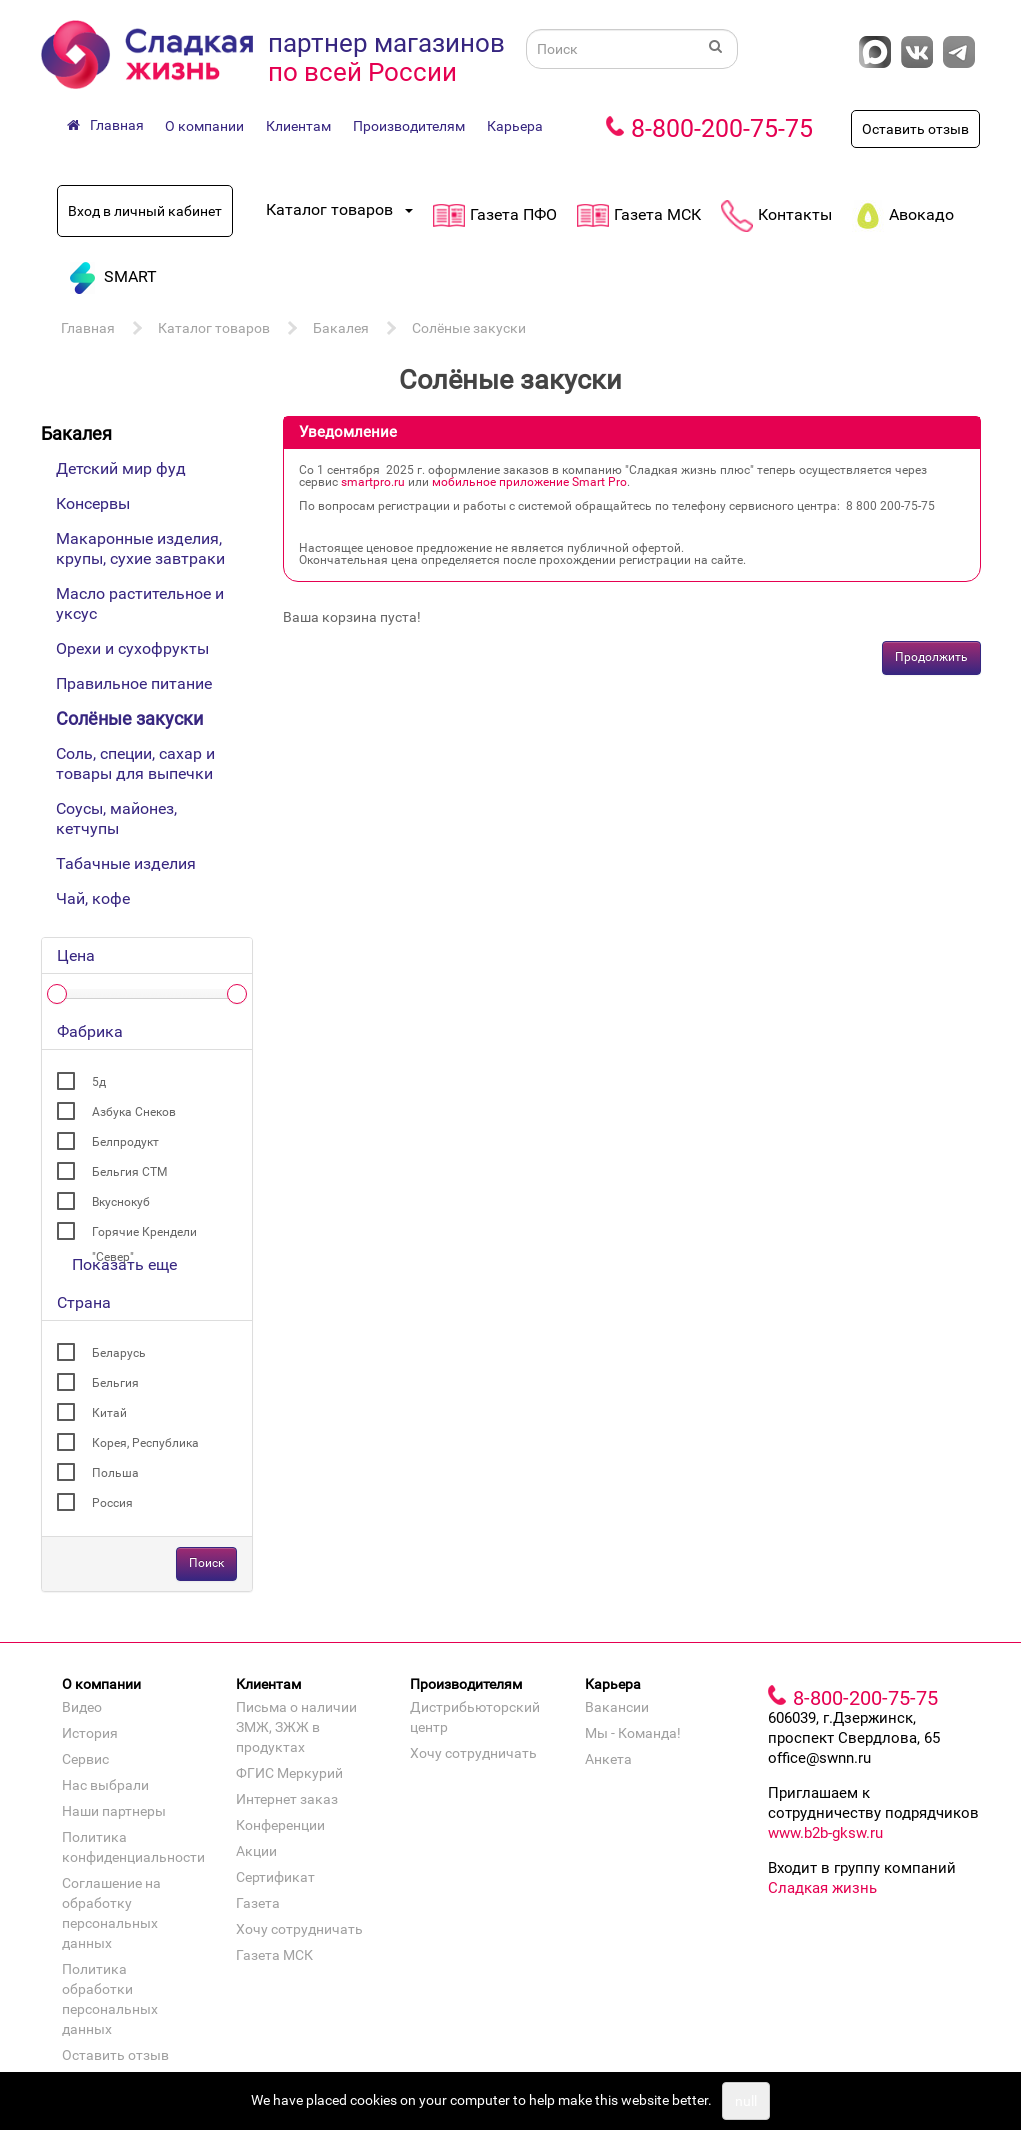  What do you see at coordinates (722, 128) in the screenshot?
I see `8-800-200-75-75` at bounding box center [722, 128].